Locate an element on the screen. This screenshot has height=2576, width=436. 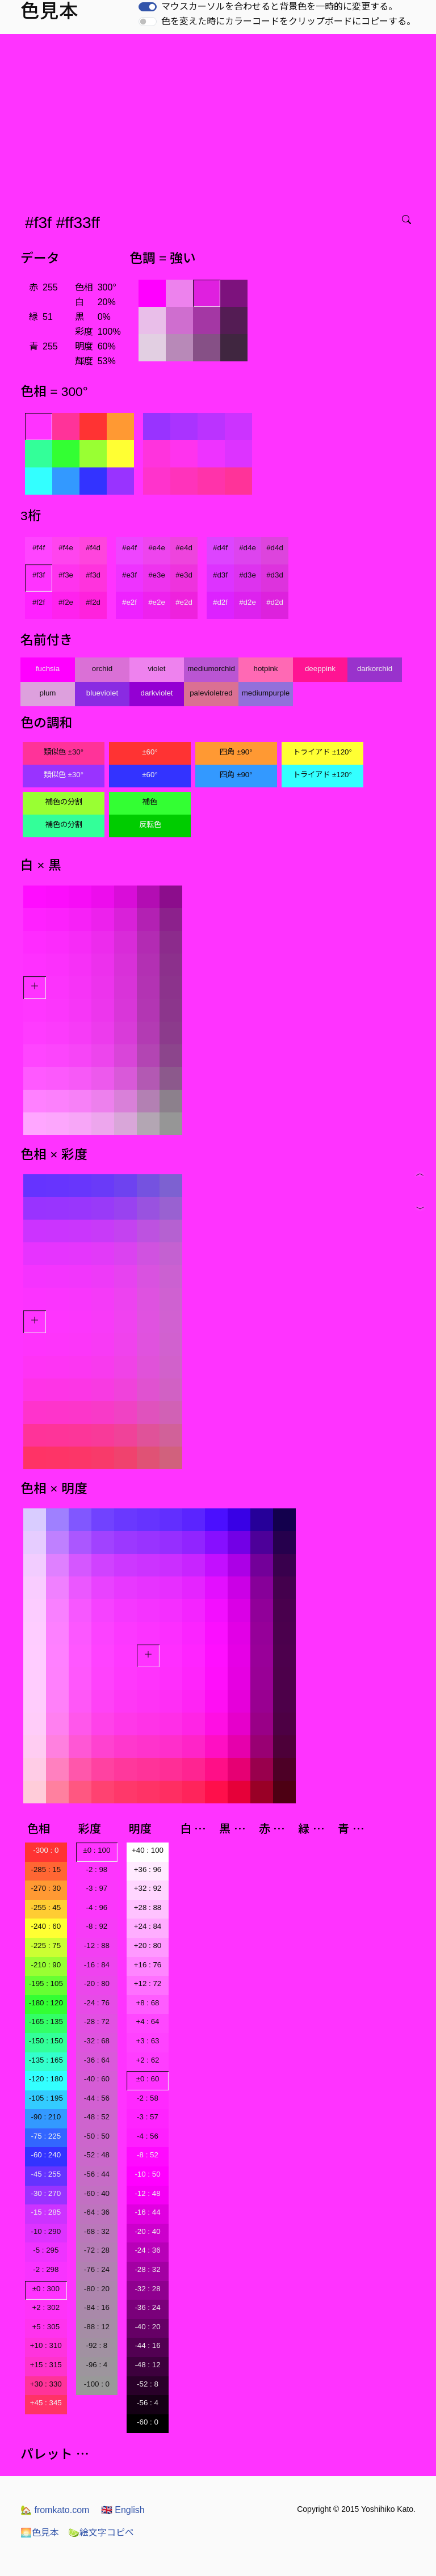
#f4d is located at coordinates (93, 547).